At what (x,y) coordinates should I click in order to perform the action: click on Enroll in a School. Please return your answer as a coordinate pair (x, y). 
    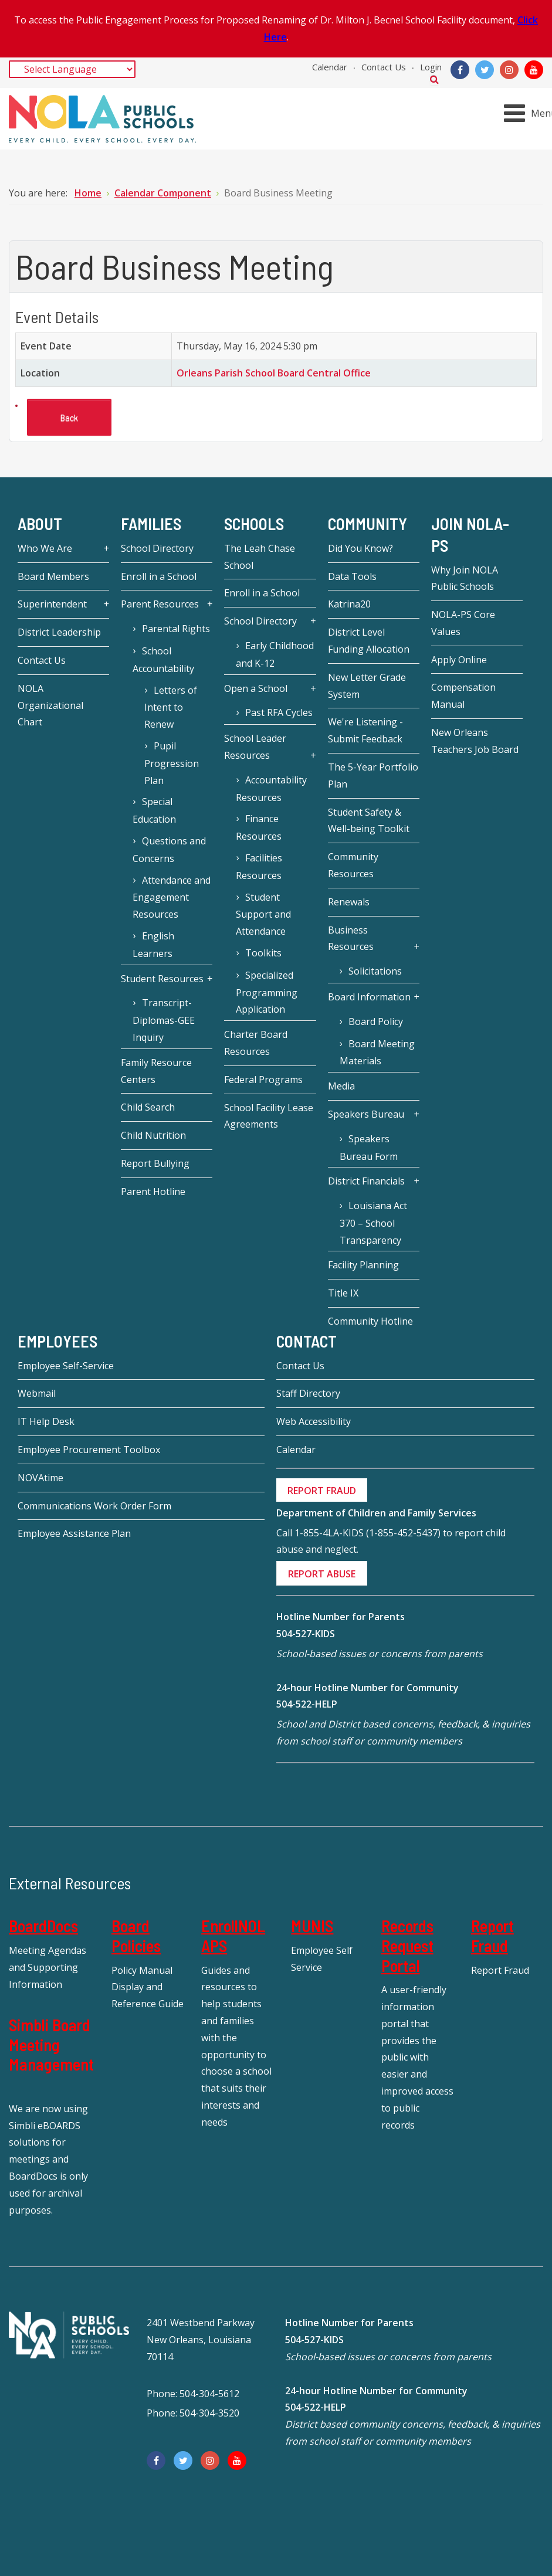
    Looking at the image, I should click on (159, 576).